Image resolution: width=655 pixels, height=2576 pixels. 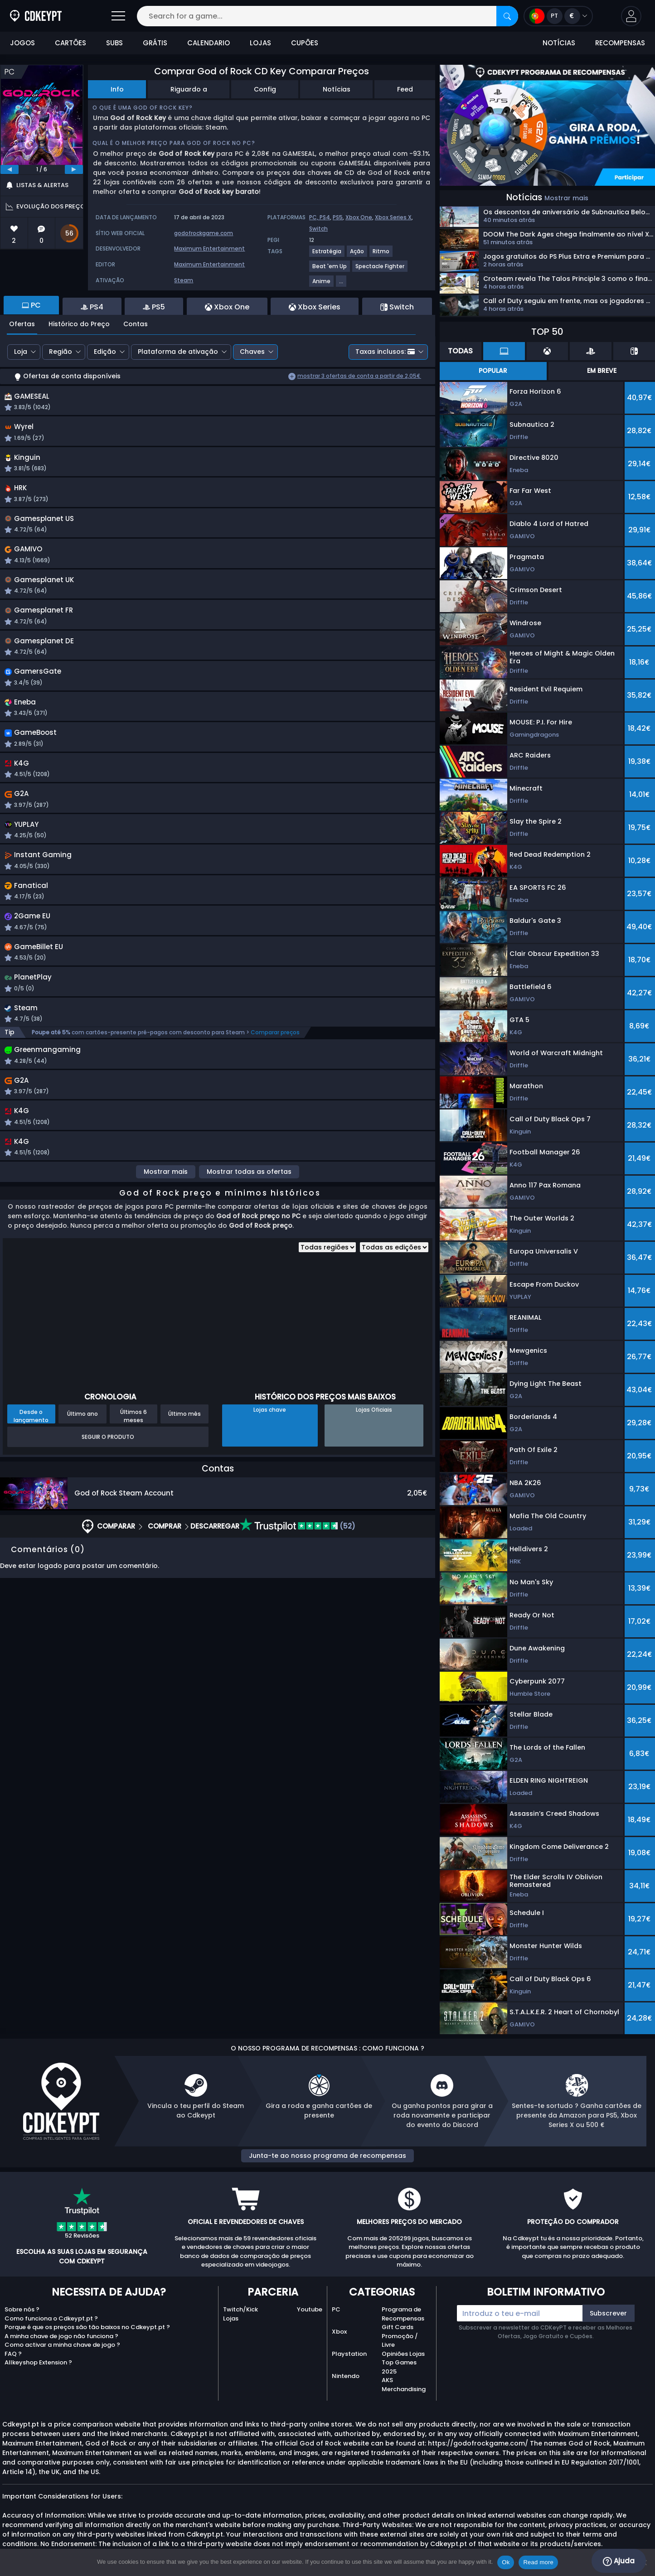 I want to click on PS4, so click(x=325, y=217).